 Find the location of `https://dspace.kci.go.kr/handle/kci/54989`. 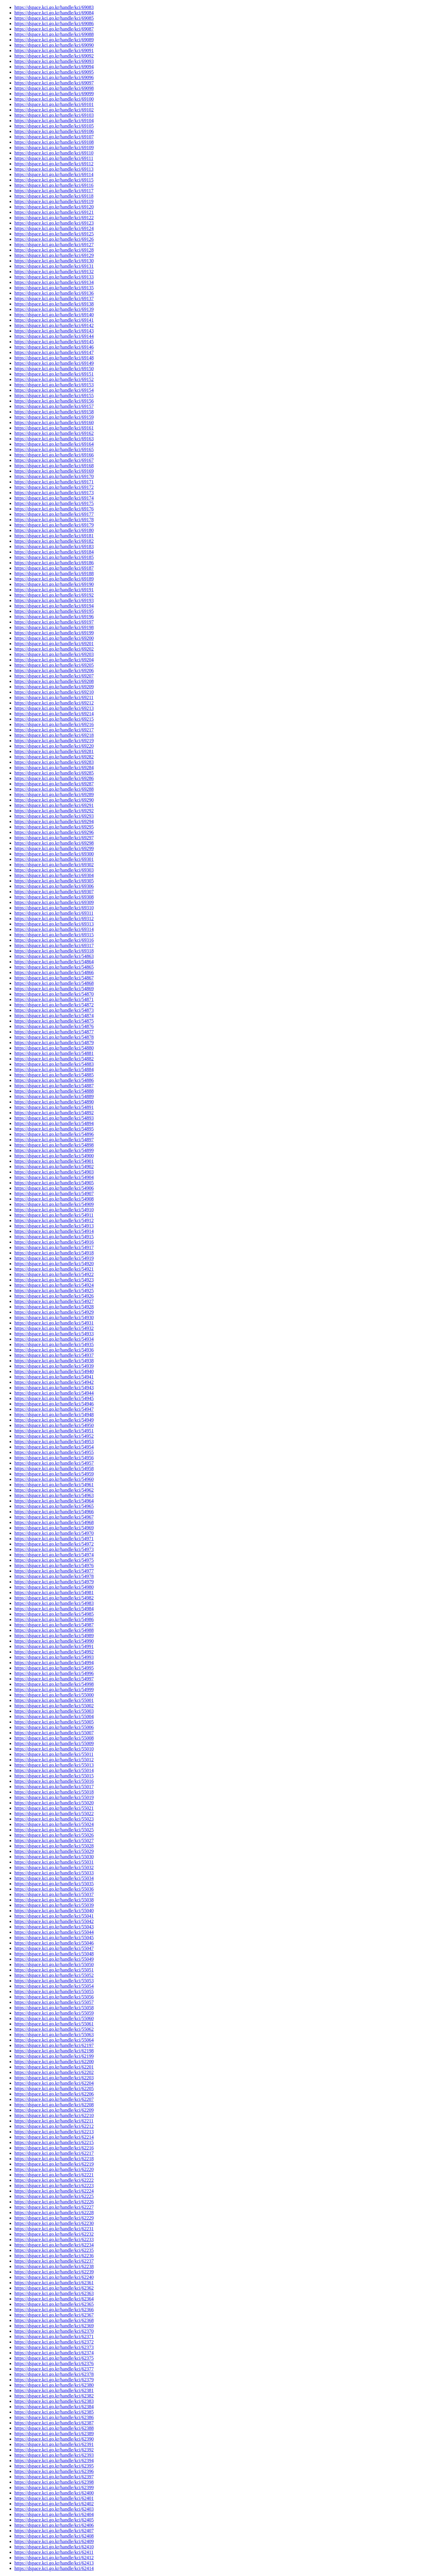

https://dspace.kci.go.kr/handle/kci/54989 is located at coordinates (54, 1635).